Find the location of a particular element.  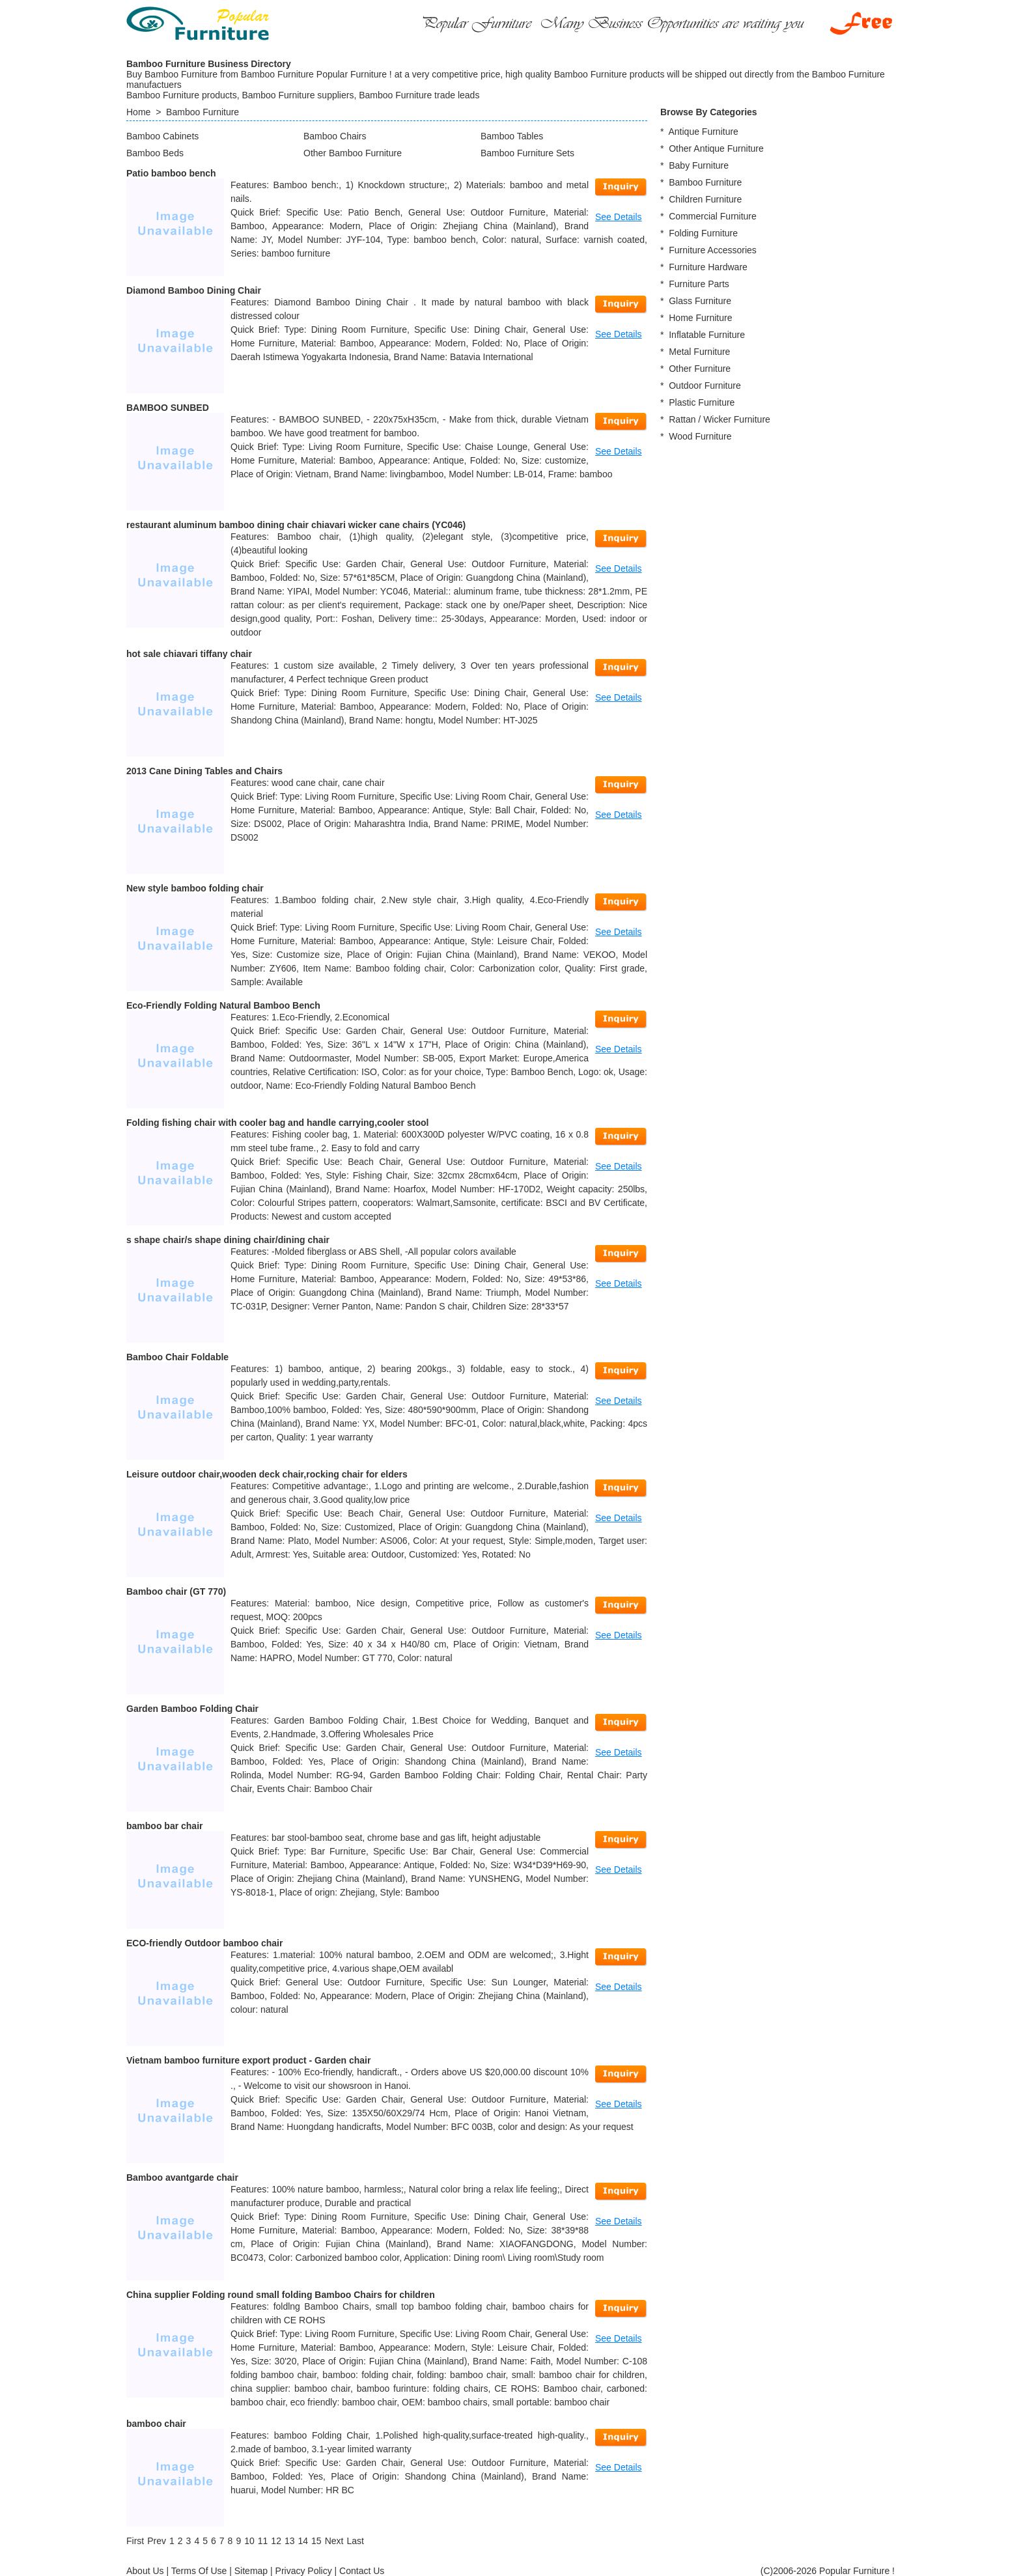

New style bamboo folding chair is located at coordinates (195, 888).